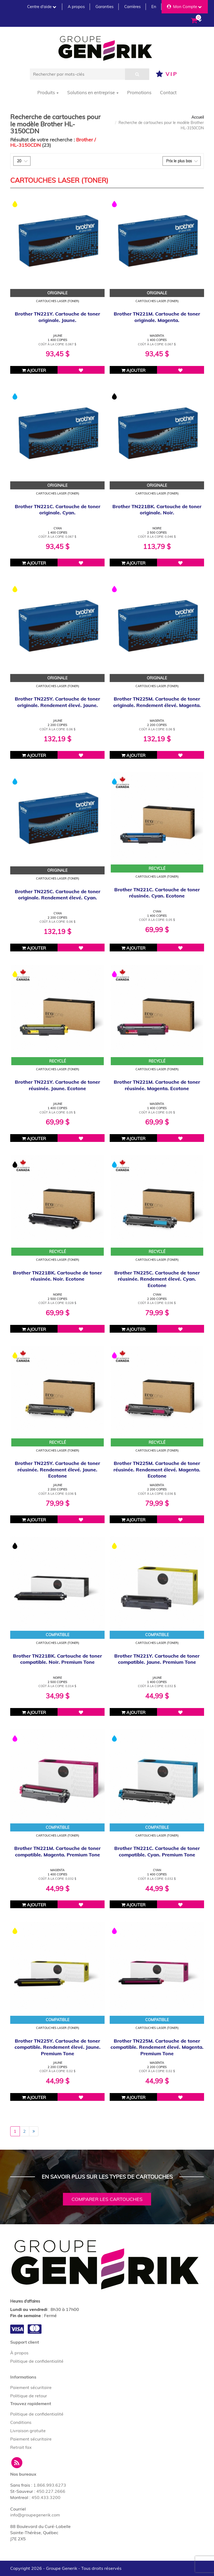  What do you see at coordinates (21, 2447) in the screenshot?
I see `Retrait fax` at bounding box center [21, 2447].